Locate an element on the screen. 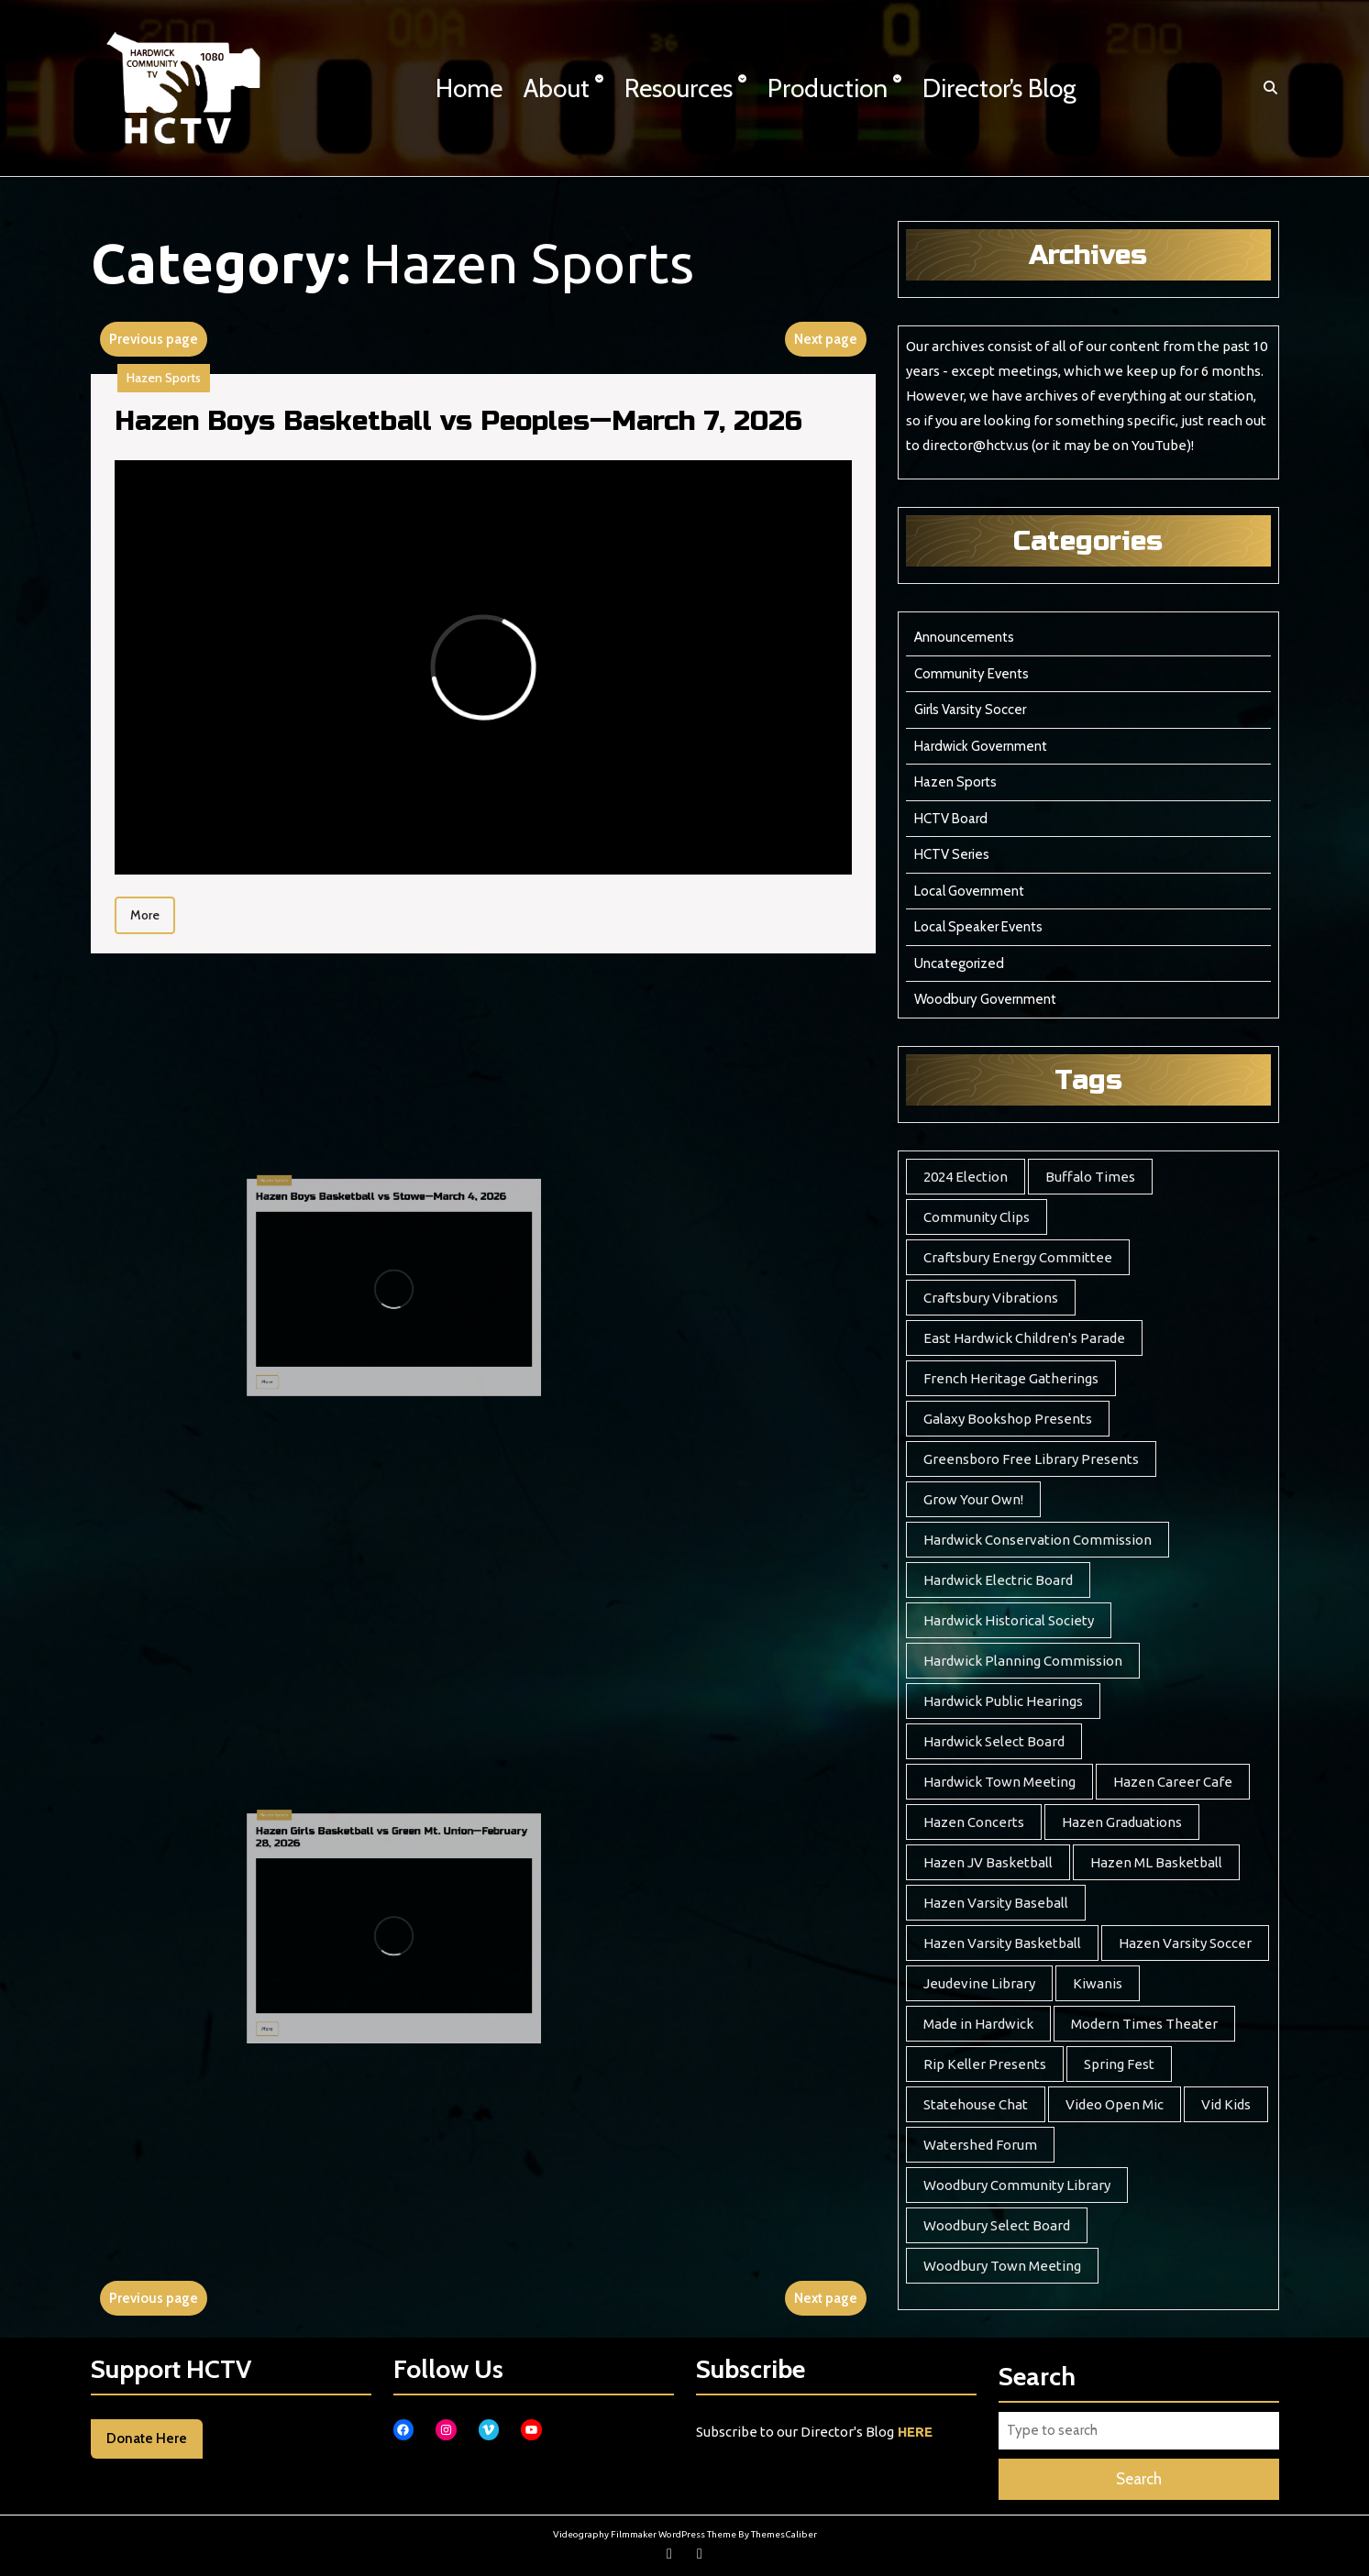  Craftsbury Vibrations [Craftsbury Vibrations (6 items)] is located at coordinates (990, 1297).